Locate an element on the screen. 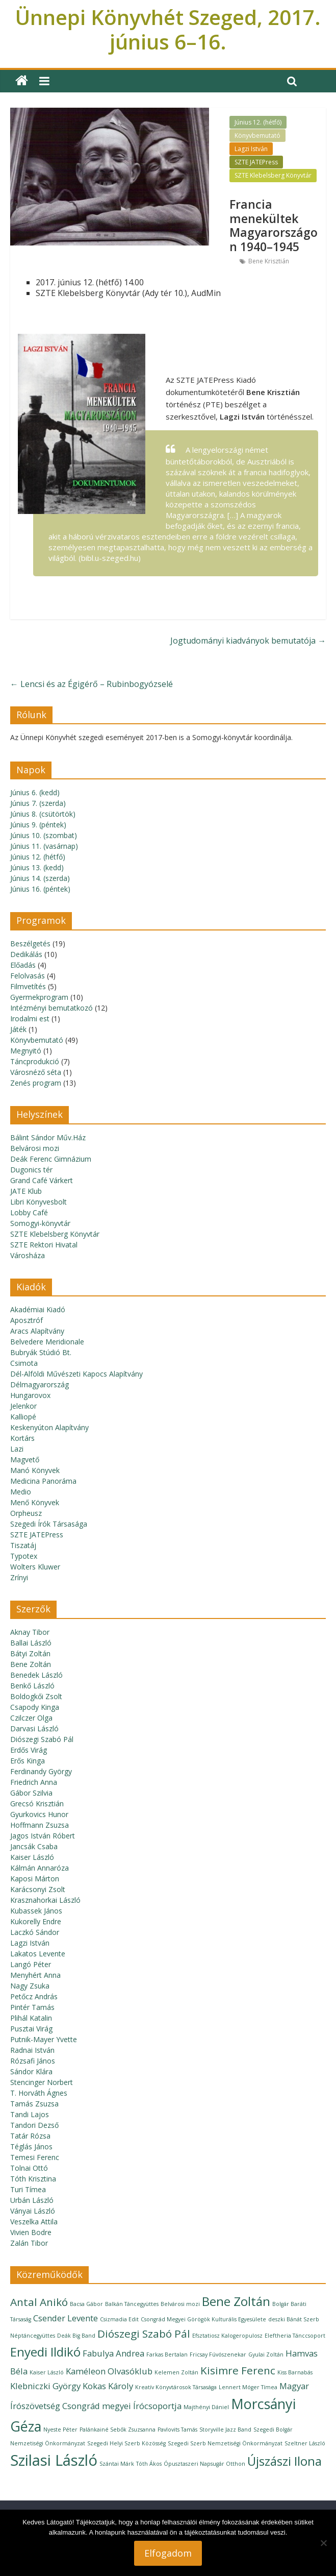 This screenshot has width=336, height=2576. Turi Tímea is located at coordinates (28, 2189).